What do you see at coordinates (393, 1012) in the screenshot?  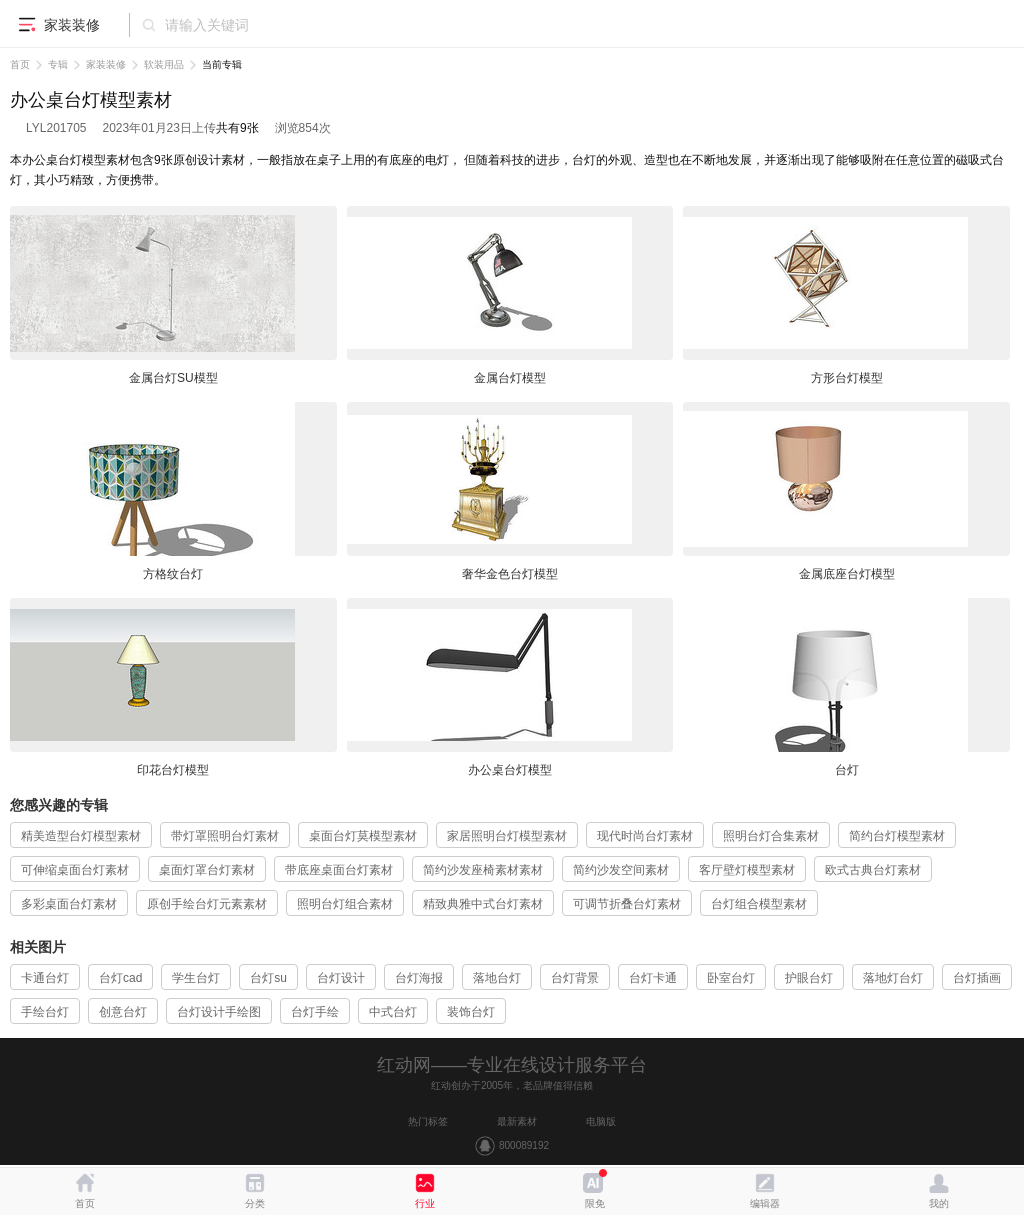 I see `中式台灯` at bounding box center [393, 1012].